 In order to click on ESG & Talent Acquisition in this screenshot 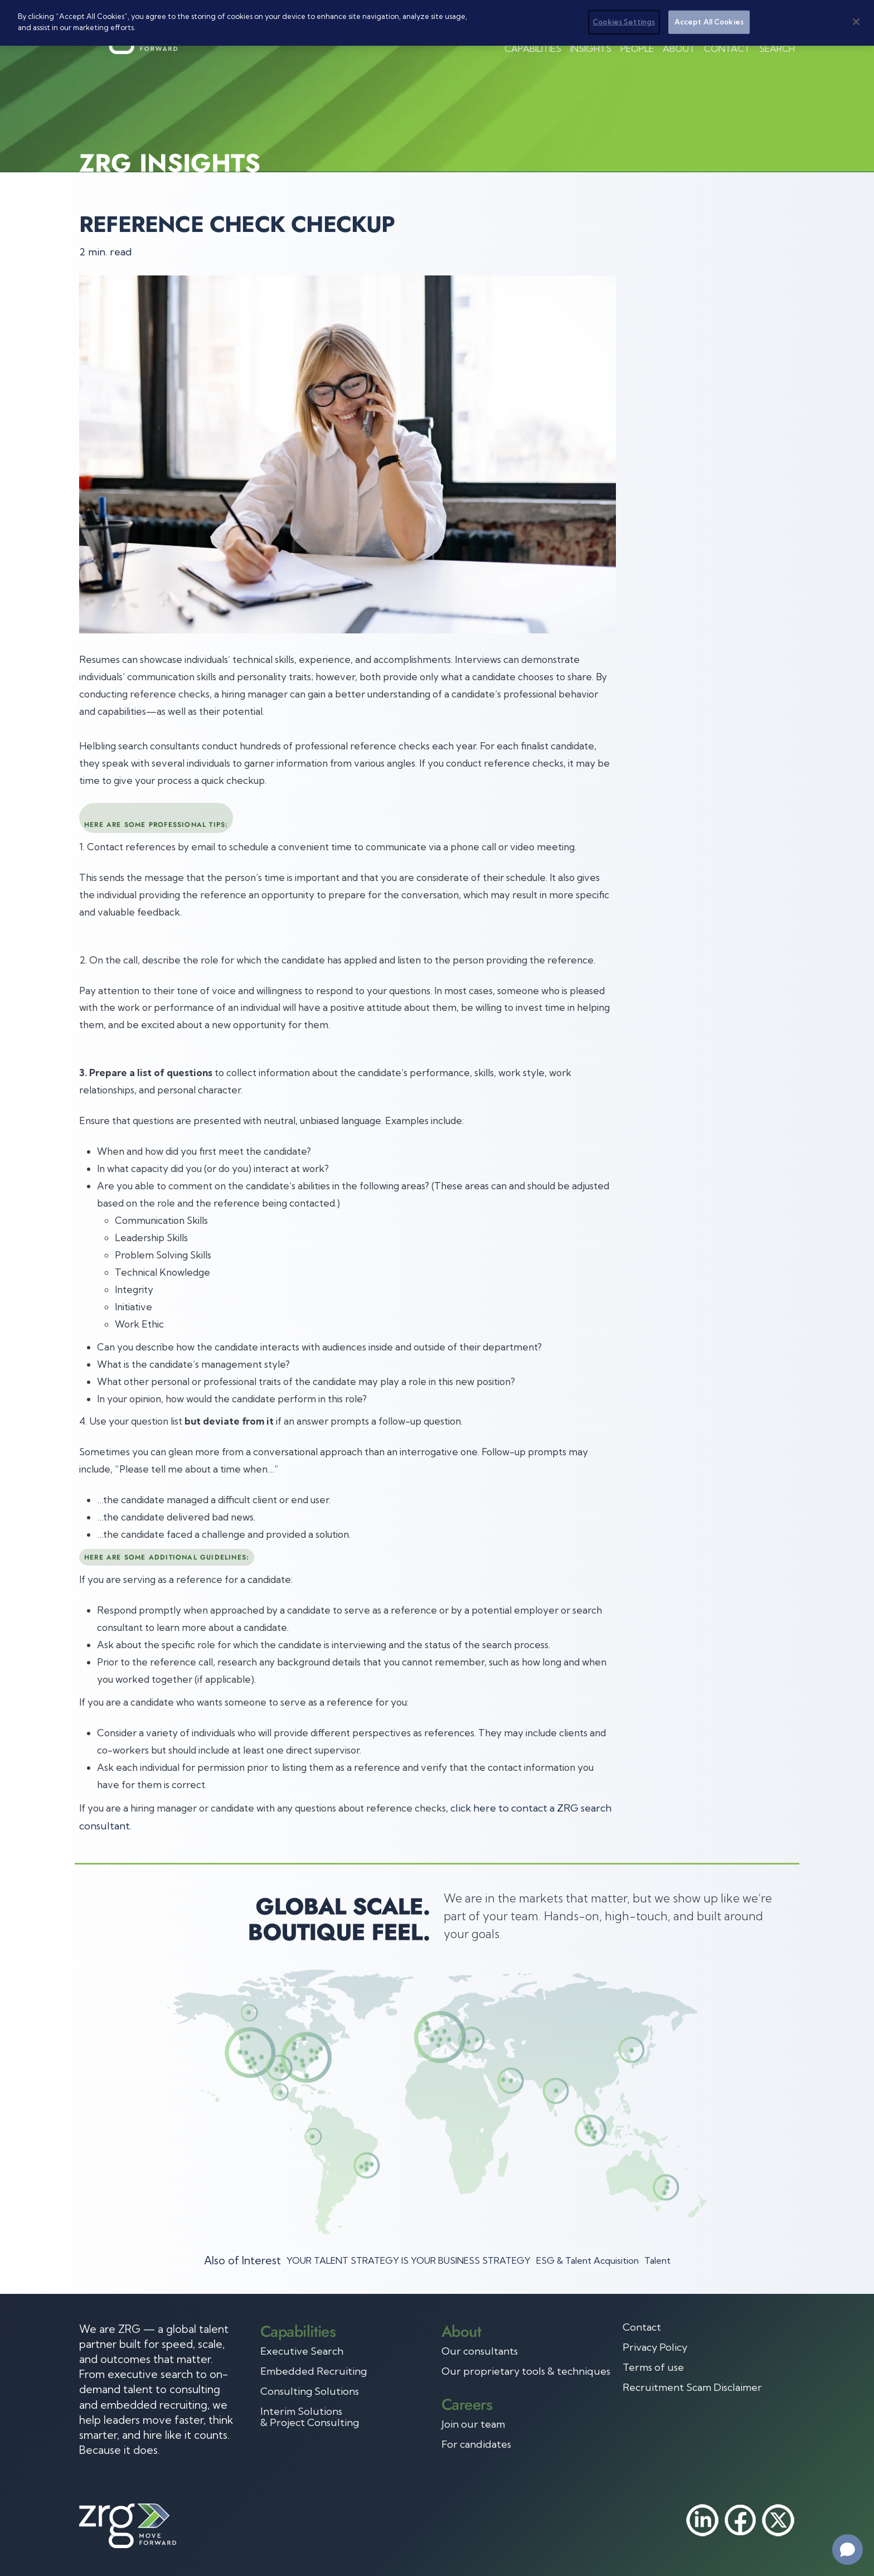, I will do `click(587, 2260)`.